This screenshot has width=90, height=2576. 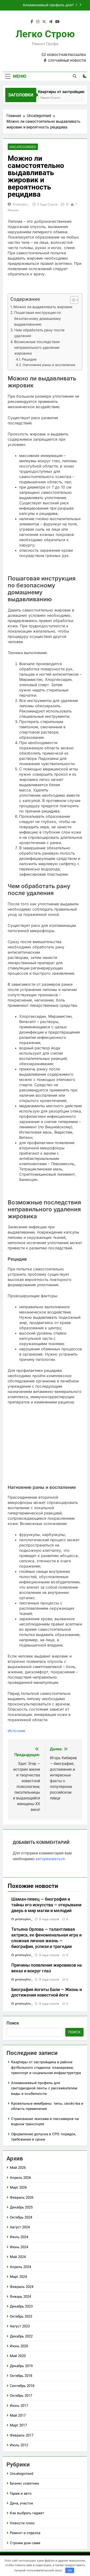 What do you see at coordinates (21, 2395) in the screenshot?
I see `Октябрь 2017` at bounding box center [21, 2395].